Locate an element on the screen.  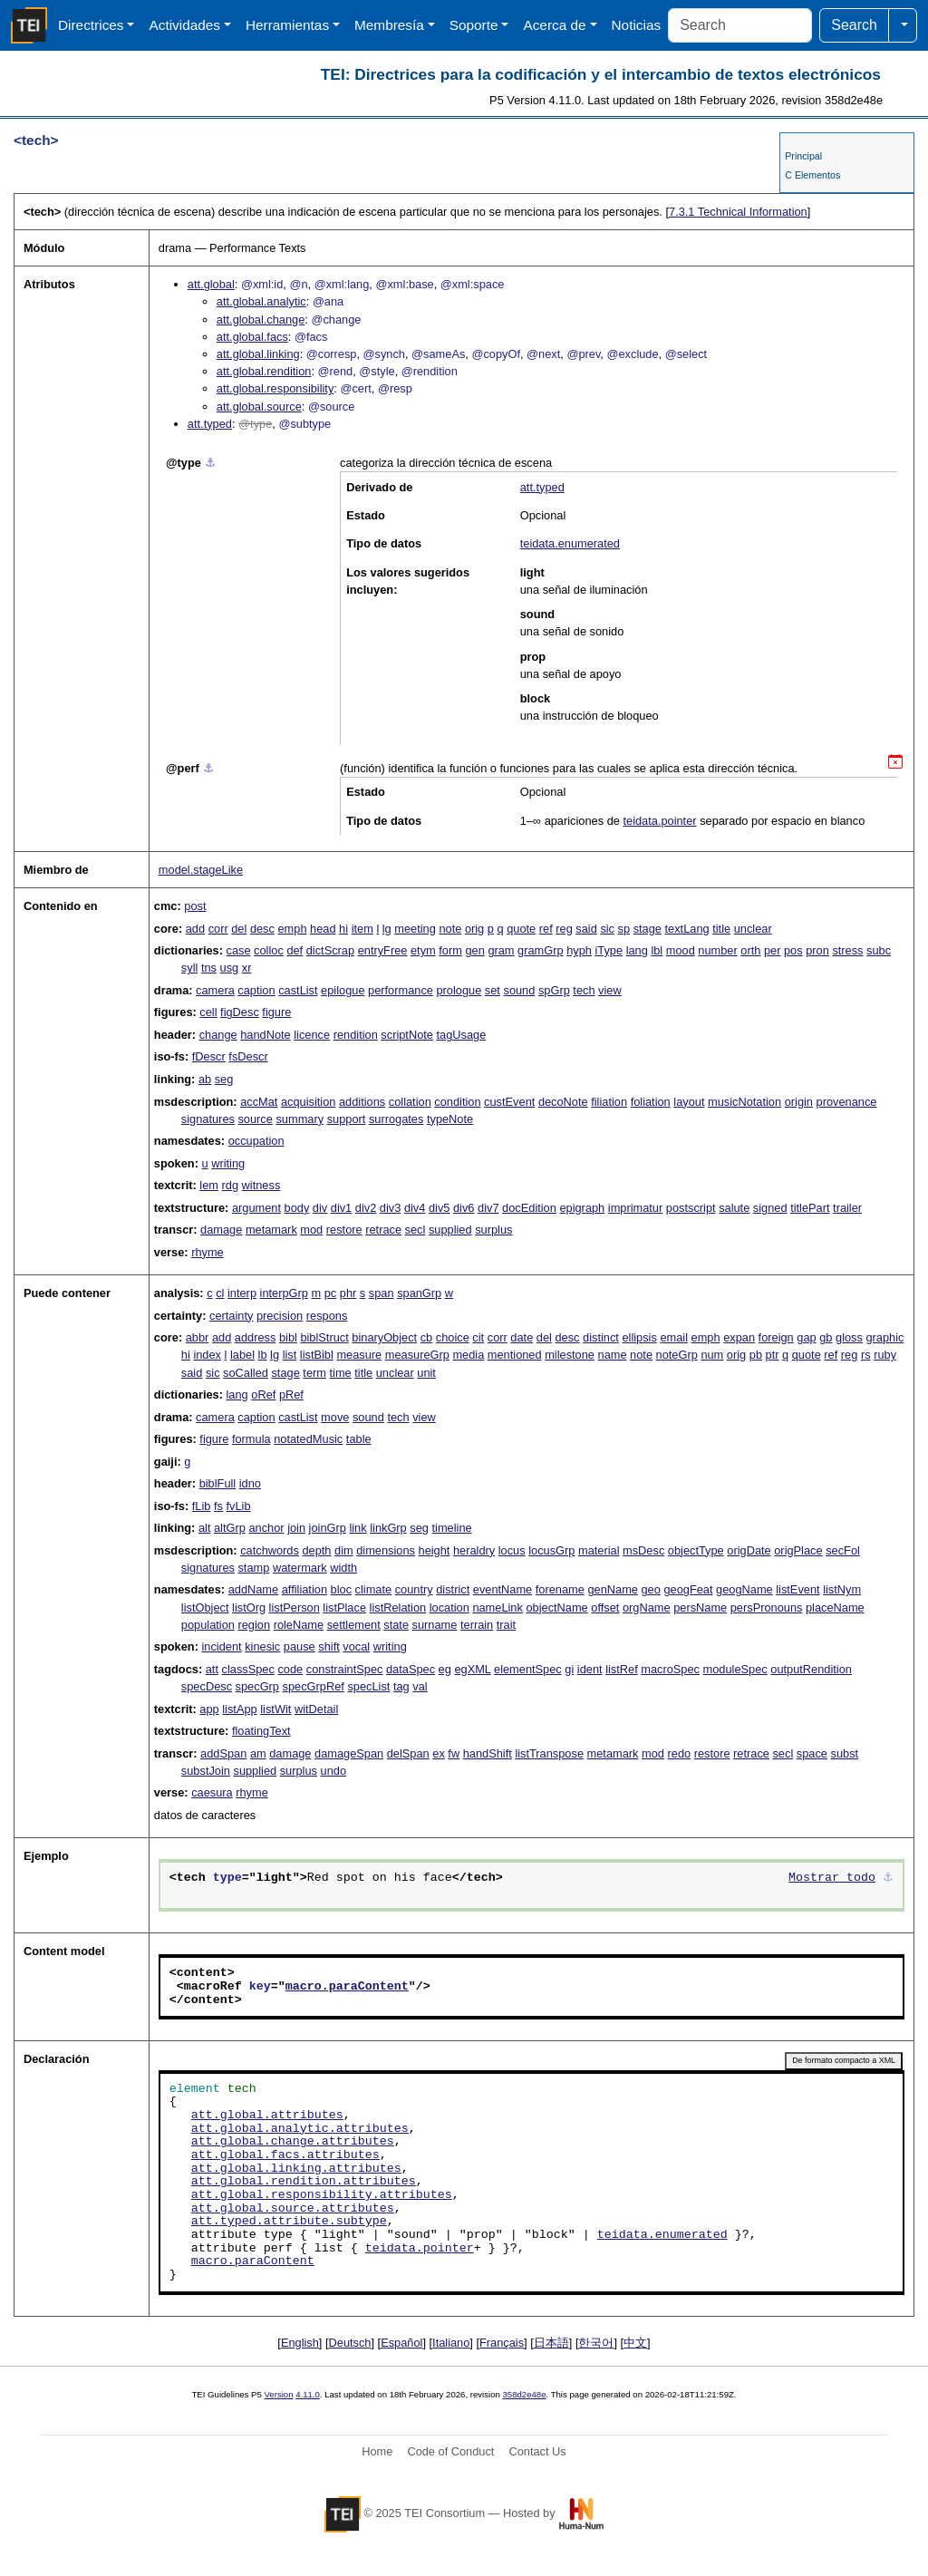
Español is located at coordinates (401, 2342).